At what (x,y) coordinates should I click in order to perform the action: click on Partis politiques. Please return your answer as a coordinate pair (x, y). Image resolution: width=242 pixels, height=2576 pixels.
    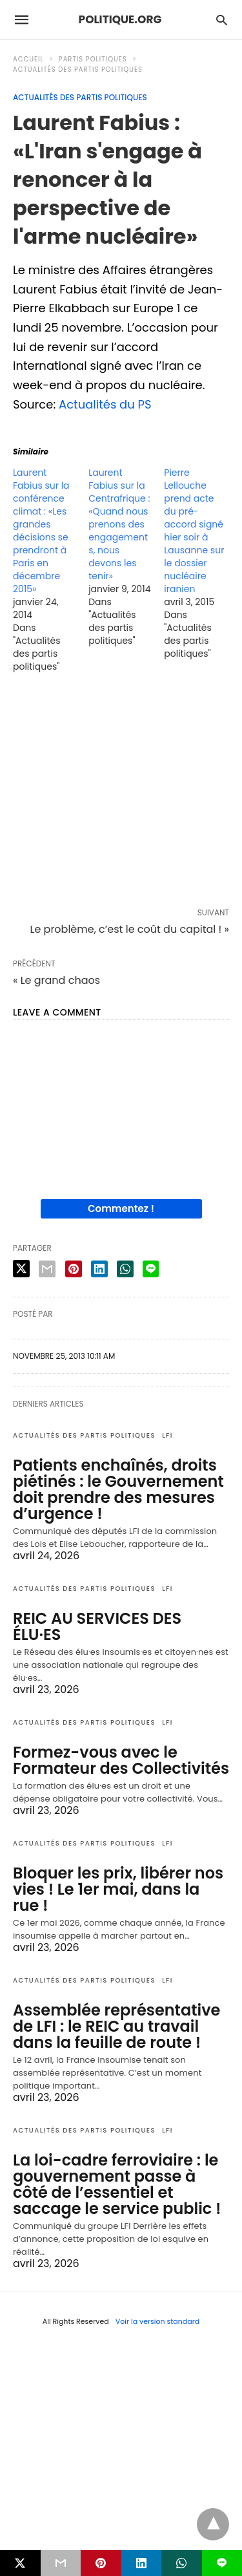
    Looking at the image, I should click on (93, 59).